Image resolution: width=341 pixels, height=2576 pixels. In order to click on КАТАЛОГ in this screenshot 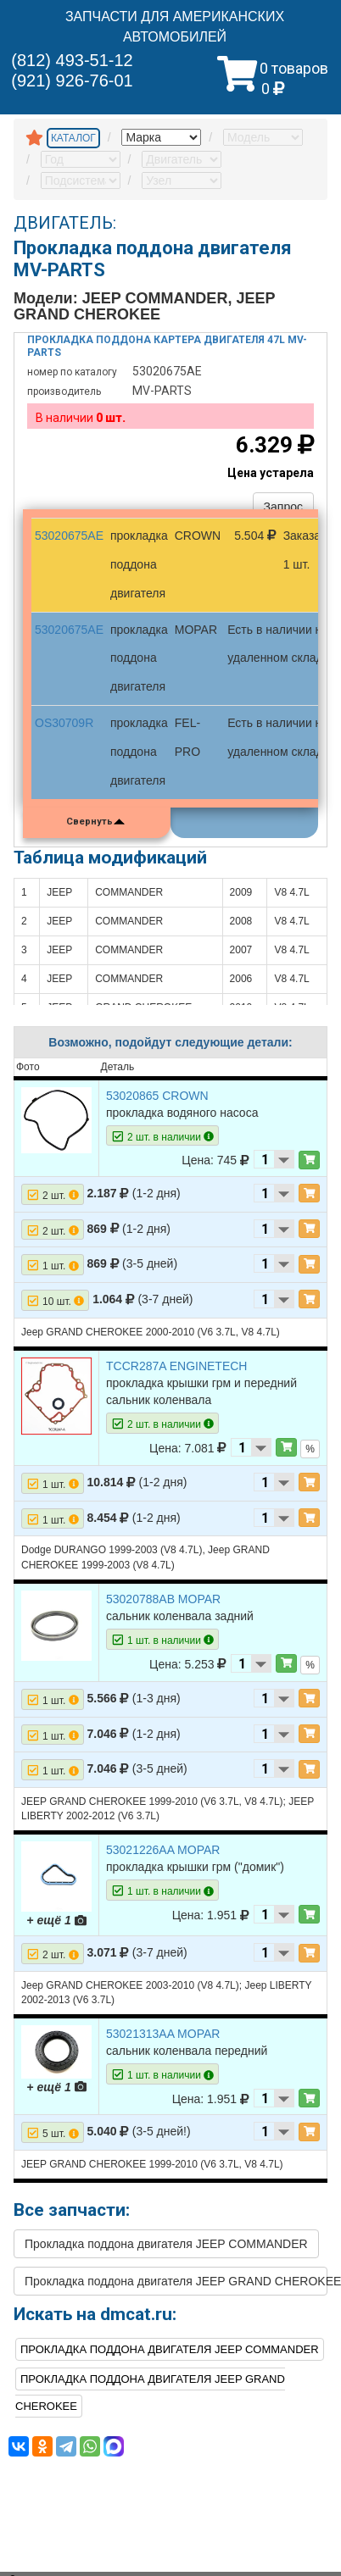, I will do `click(73, 138)`.